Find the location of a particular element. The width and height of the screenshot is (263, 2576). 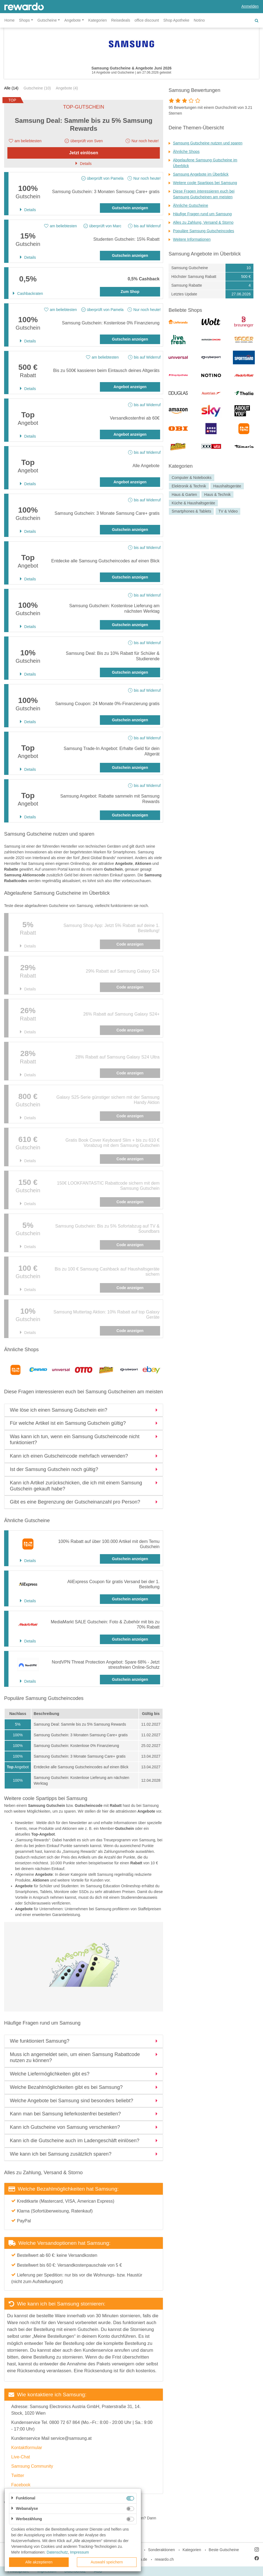

Haushaltsgeräte is located at coordinates (227, 486).